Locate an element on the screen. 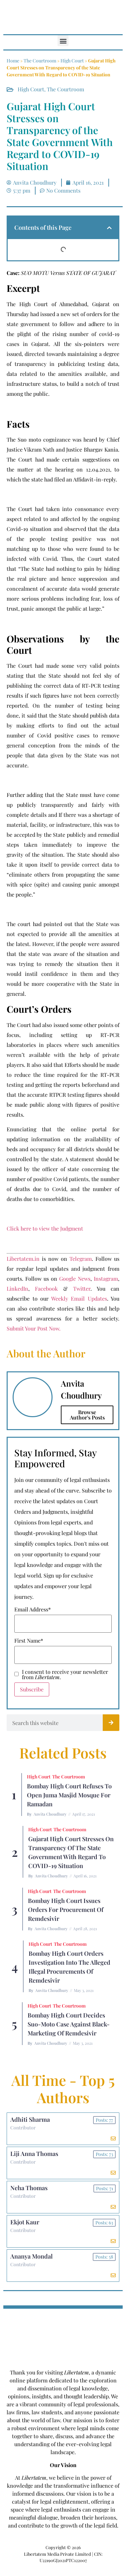 The width and height of the screenshot is (126, 2576). First Name* is located at coordinates (28, 1640).